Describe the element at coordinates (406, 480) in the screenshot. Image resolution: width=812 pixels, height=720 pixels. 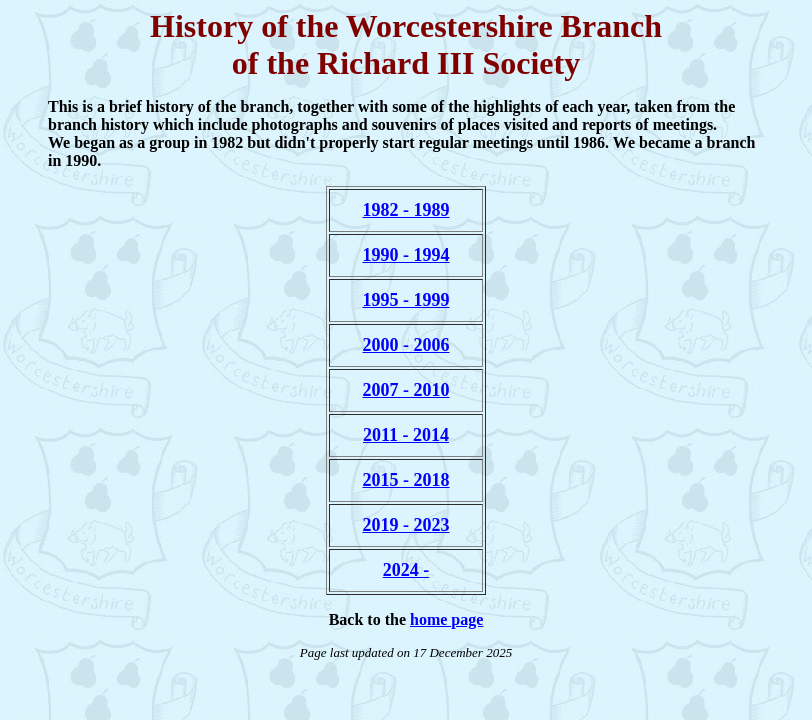
I see `2015 - 2018` at that location.